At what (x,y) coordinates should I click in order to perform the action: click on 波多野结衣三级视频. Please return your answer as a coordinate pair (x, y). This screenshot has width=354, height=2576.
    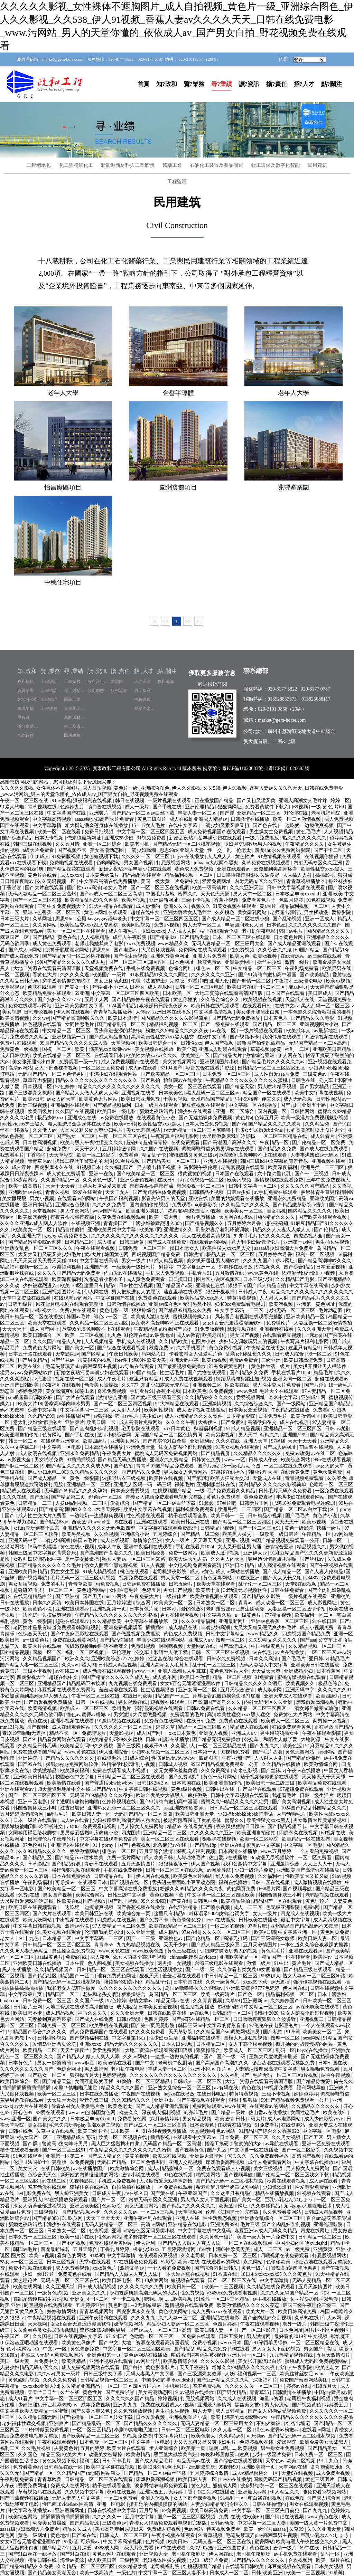
    Looking at the image, I should click on (124, 1478).